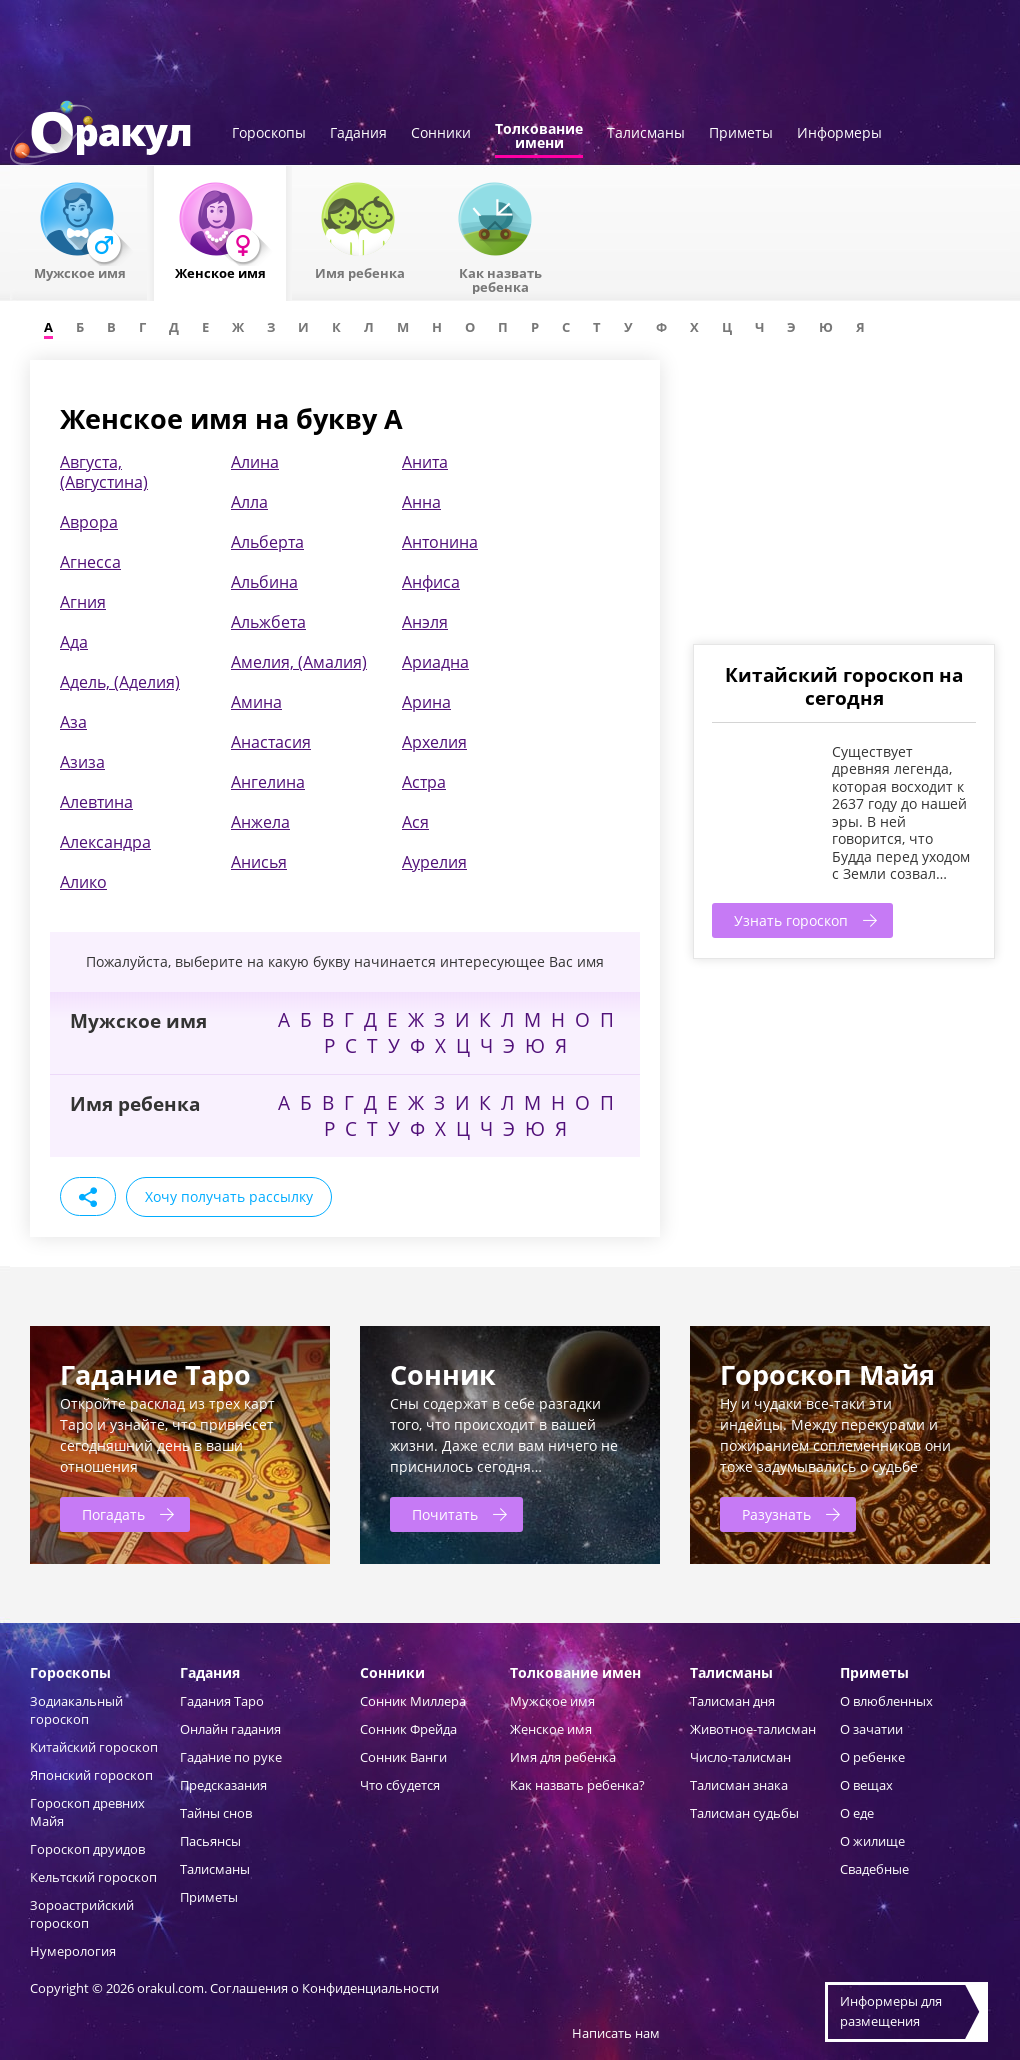 Image resolution: width=1020 pixels, height=2060 pixels. Describe the element at coordinates (425, 462) in the screenshot. I see `Анита` at that location.